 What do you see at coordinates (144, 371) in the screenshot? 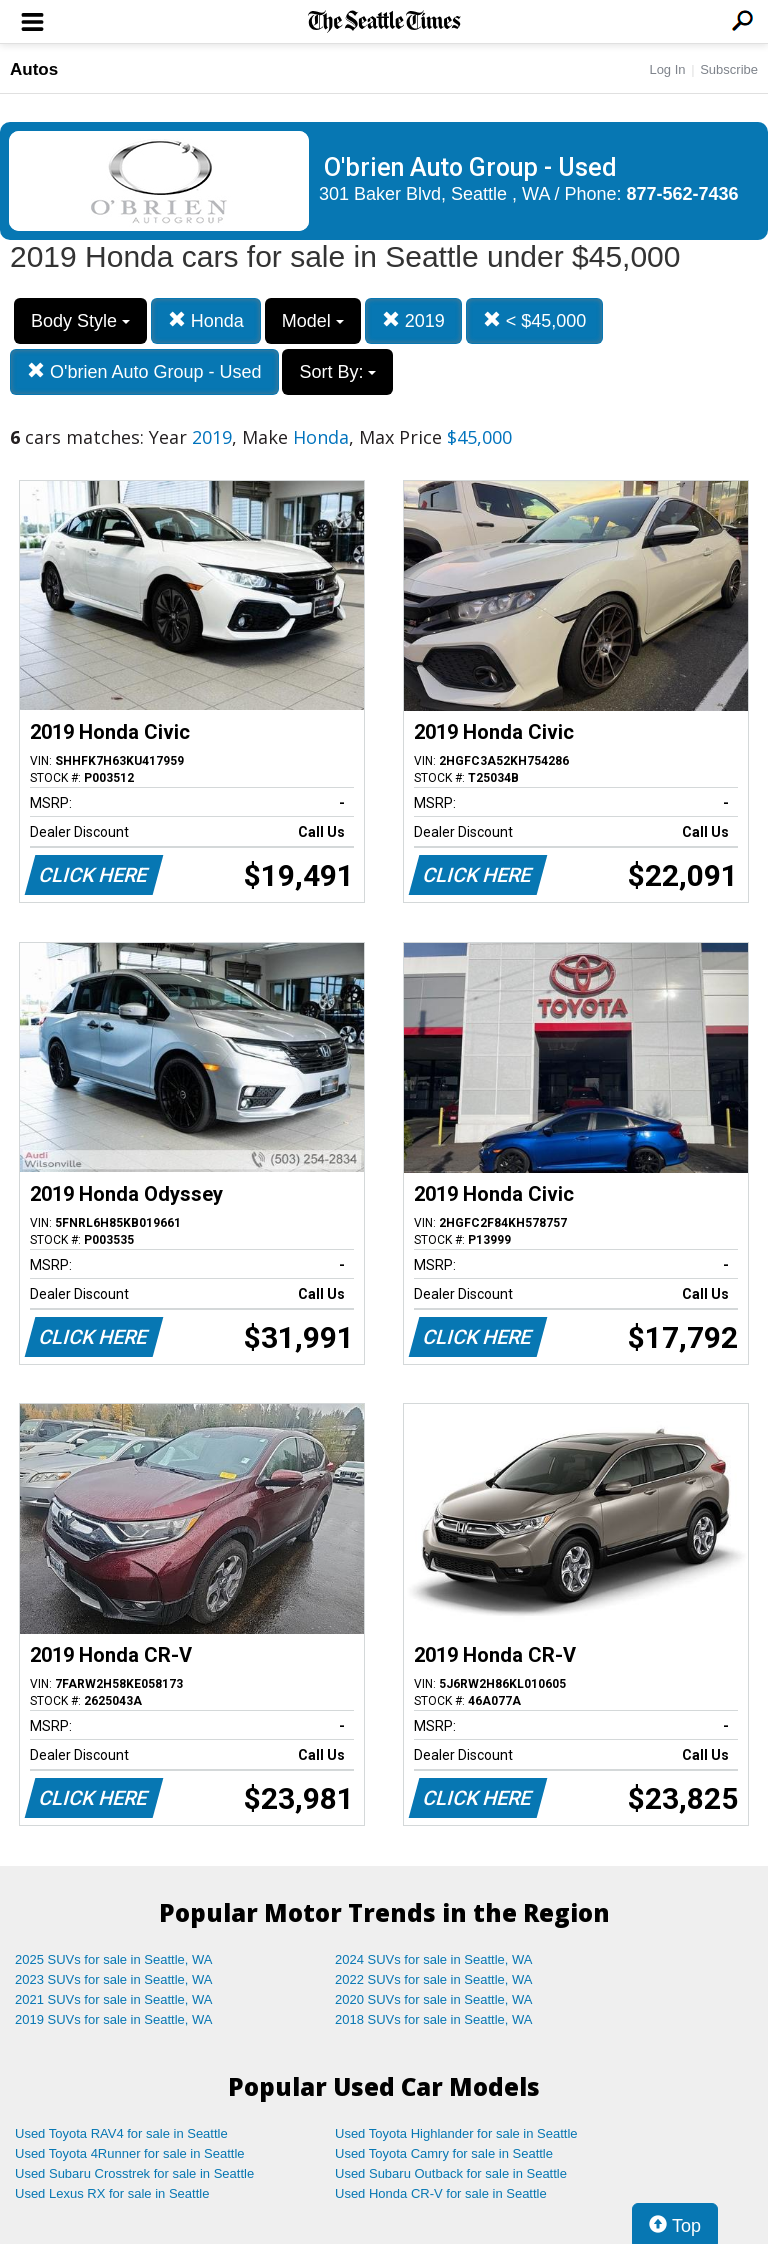
I see `O'brien Auto Group - Used` at bounding box center [144, 371].